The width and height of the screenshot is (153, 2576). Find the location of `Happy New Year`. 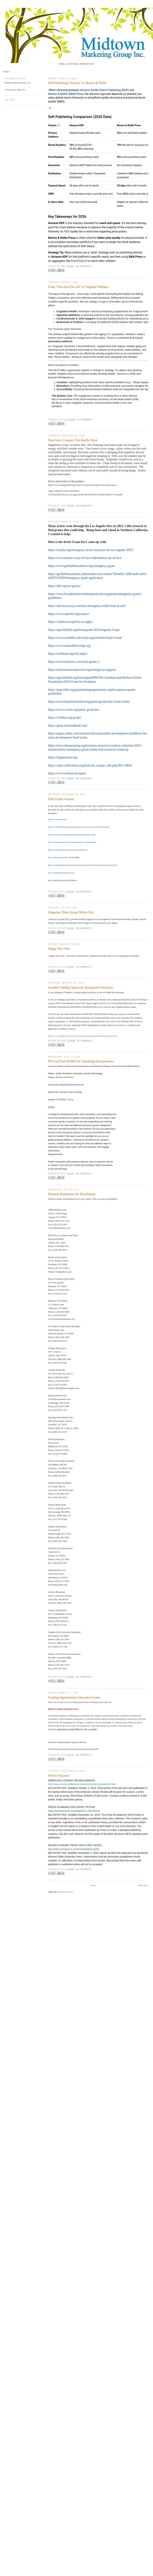

Happy New Year is located at coordinates (59, 948).